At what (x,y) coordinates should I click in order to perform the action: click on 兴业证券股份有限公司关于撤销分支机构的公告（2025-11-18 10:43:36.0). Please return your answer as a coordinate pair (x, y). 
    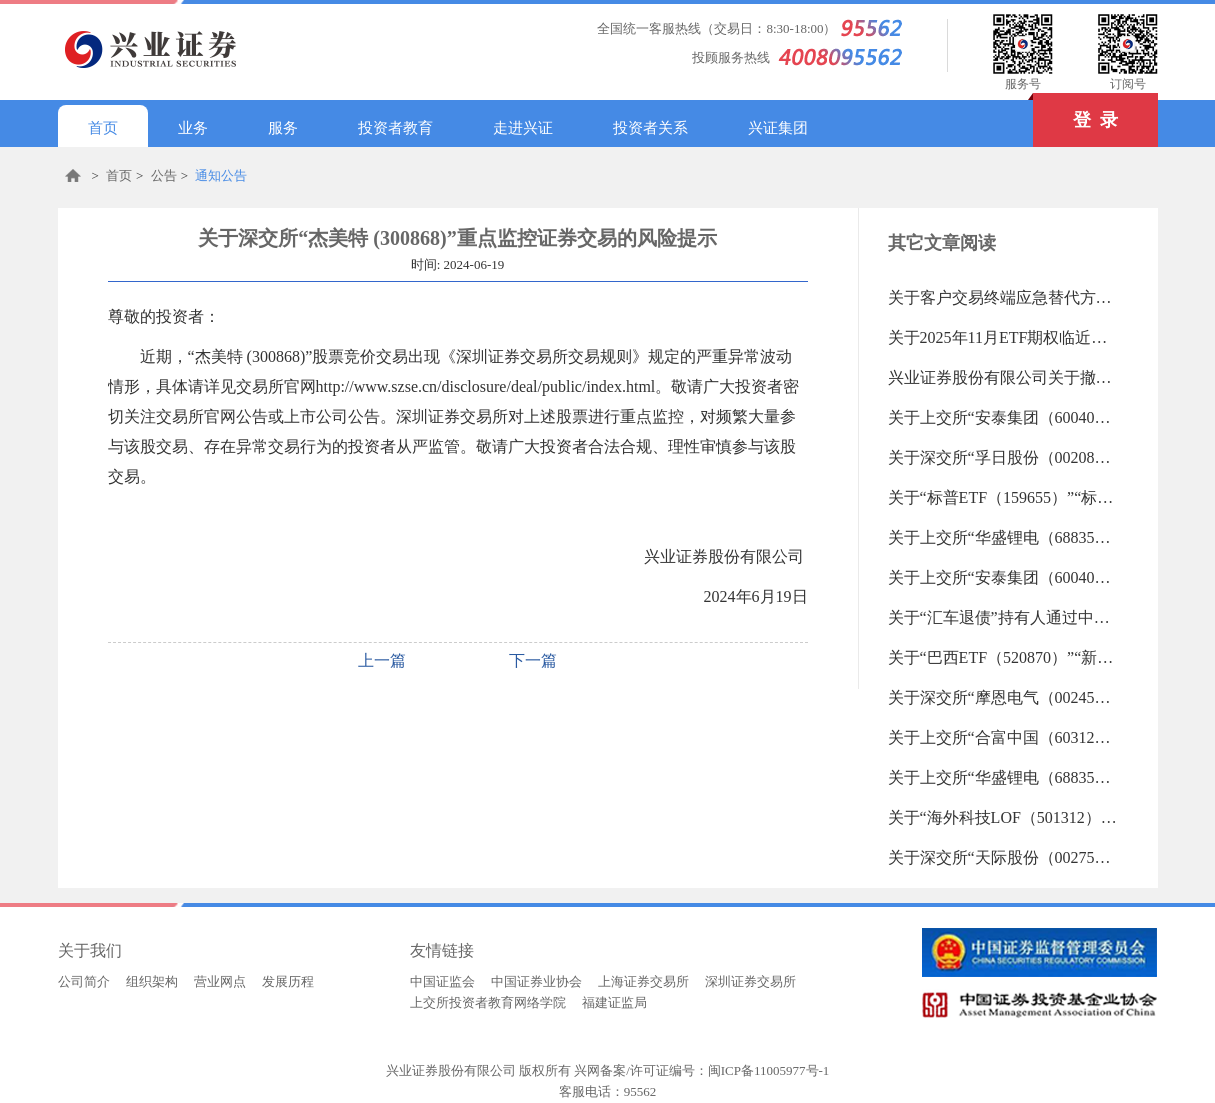
    Looking at the image, I should click on (1003, 377).